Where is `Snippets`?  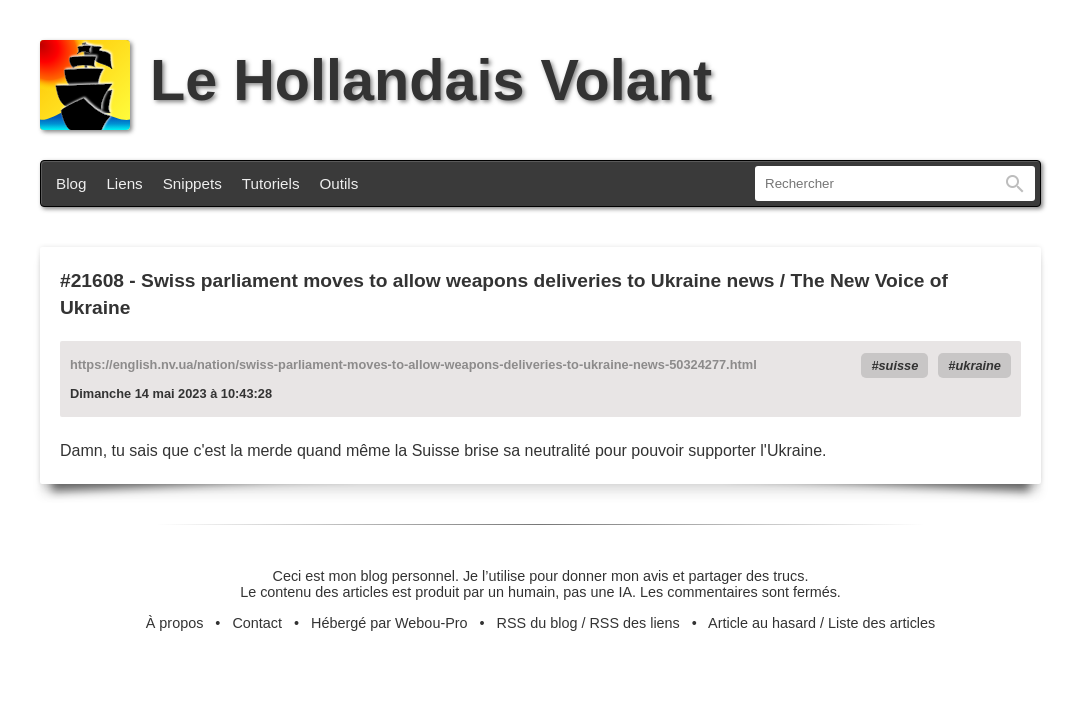
Snippets is located at coordinates (192, 183).